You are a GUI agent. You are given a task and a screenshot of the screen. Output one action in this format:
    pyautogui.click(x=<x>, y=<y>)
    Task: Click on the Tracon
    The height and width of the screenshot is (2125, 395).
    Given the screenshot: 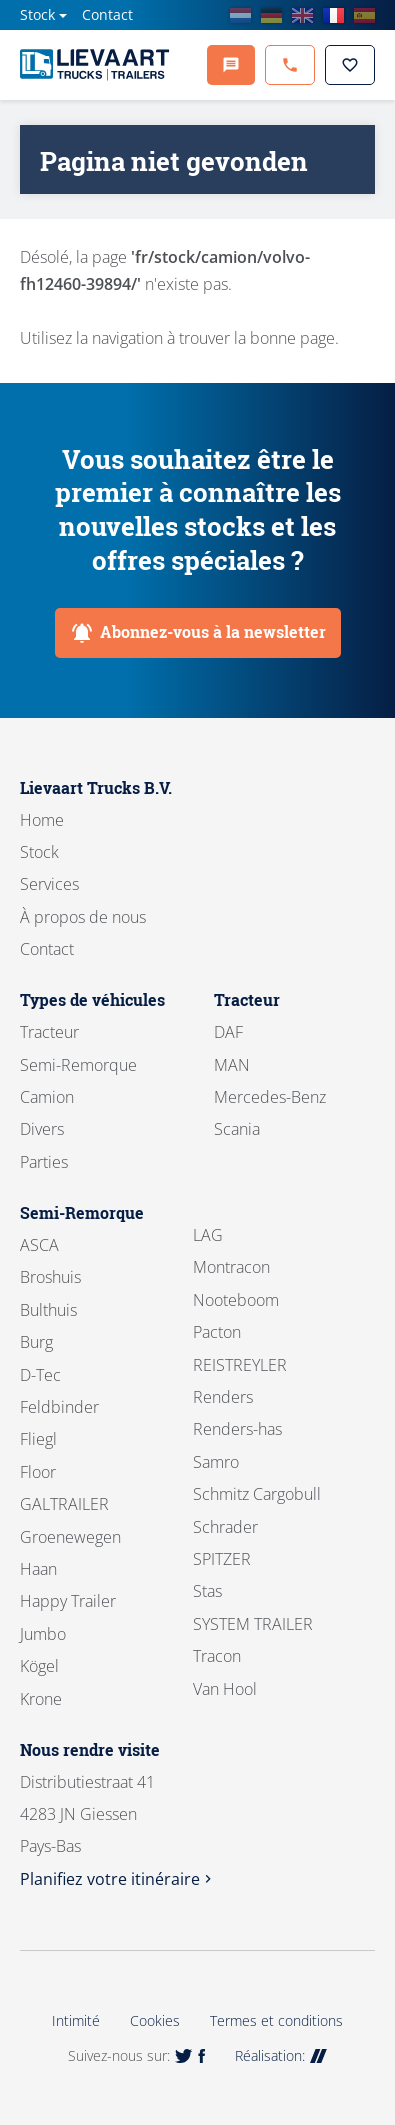 What is the action you would take?
    pyautogui.click(x=217, y=1656)
    